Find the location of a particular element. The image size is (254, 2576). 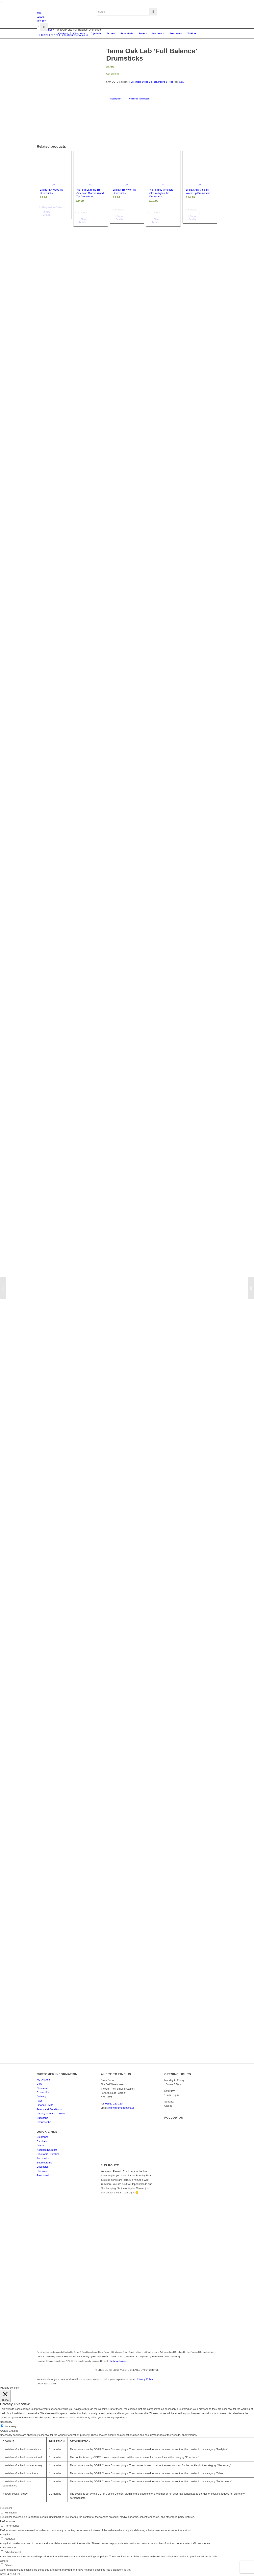

Request to Order is located at coordinates (50, 207).